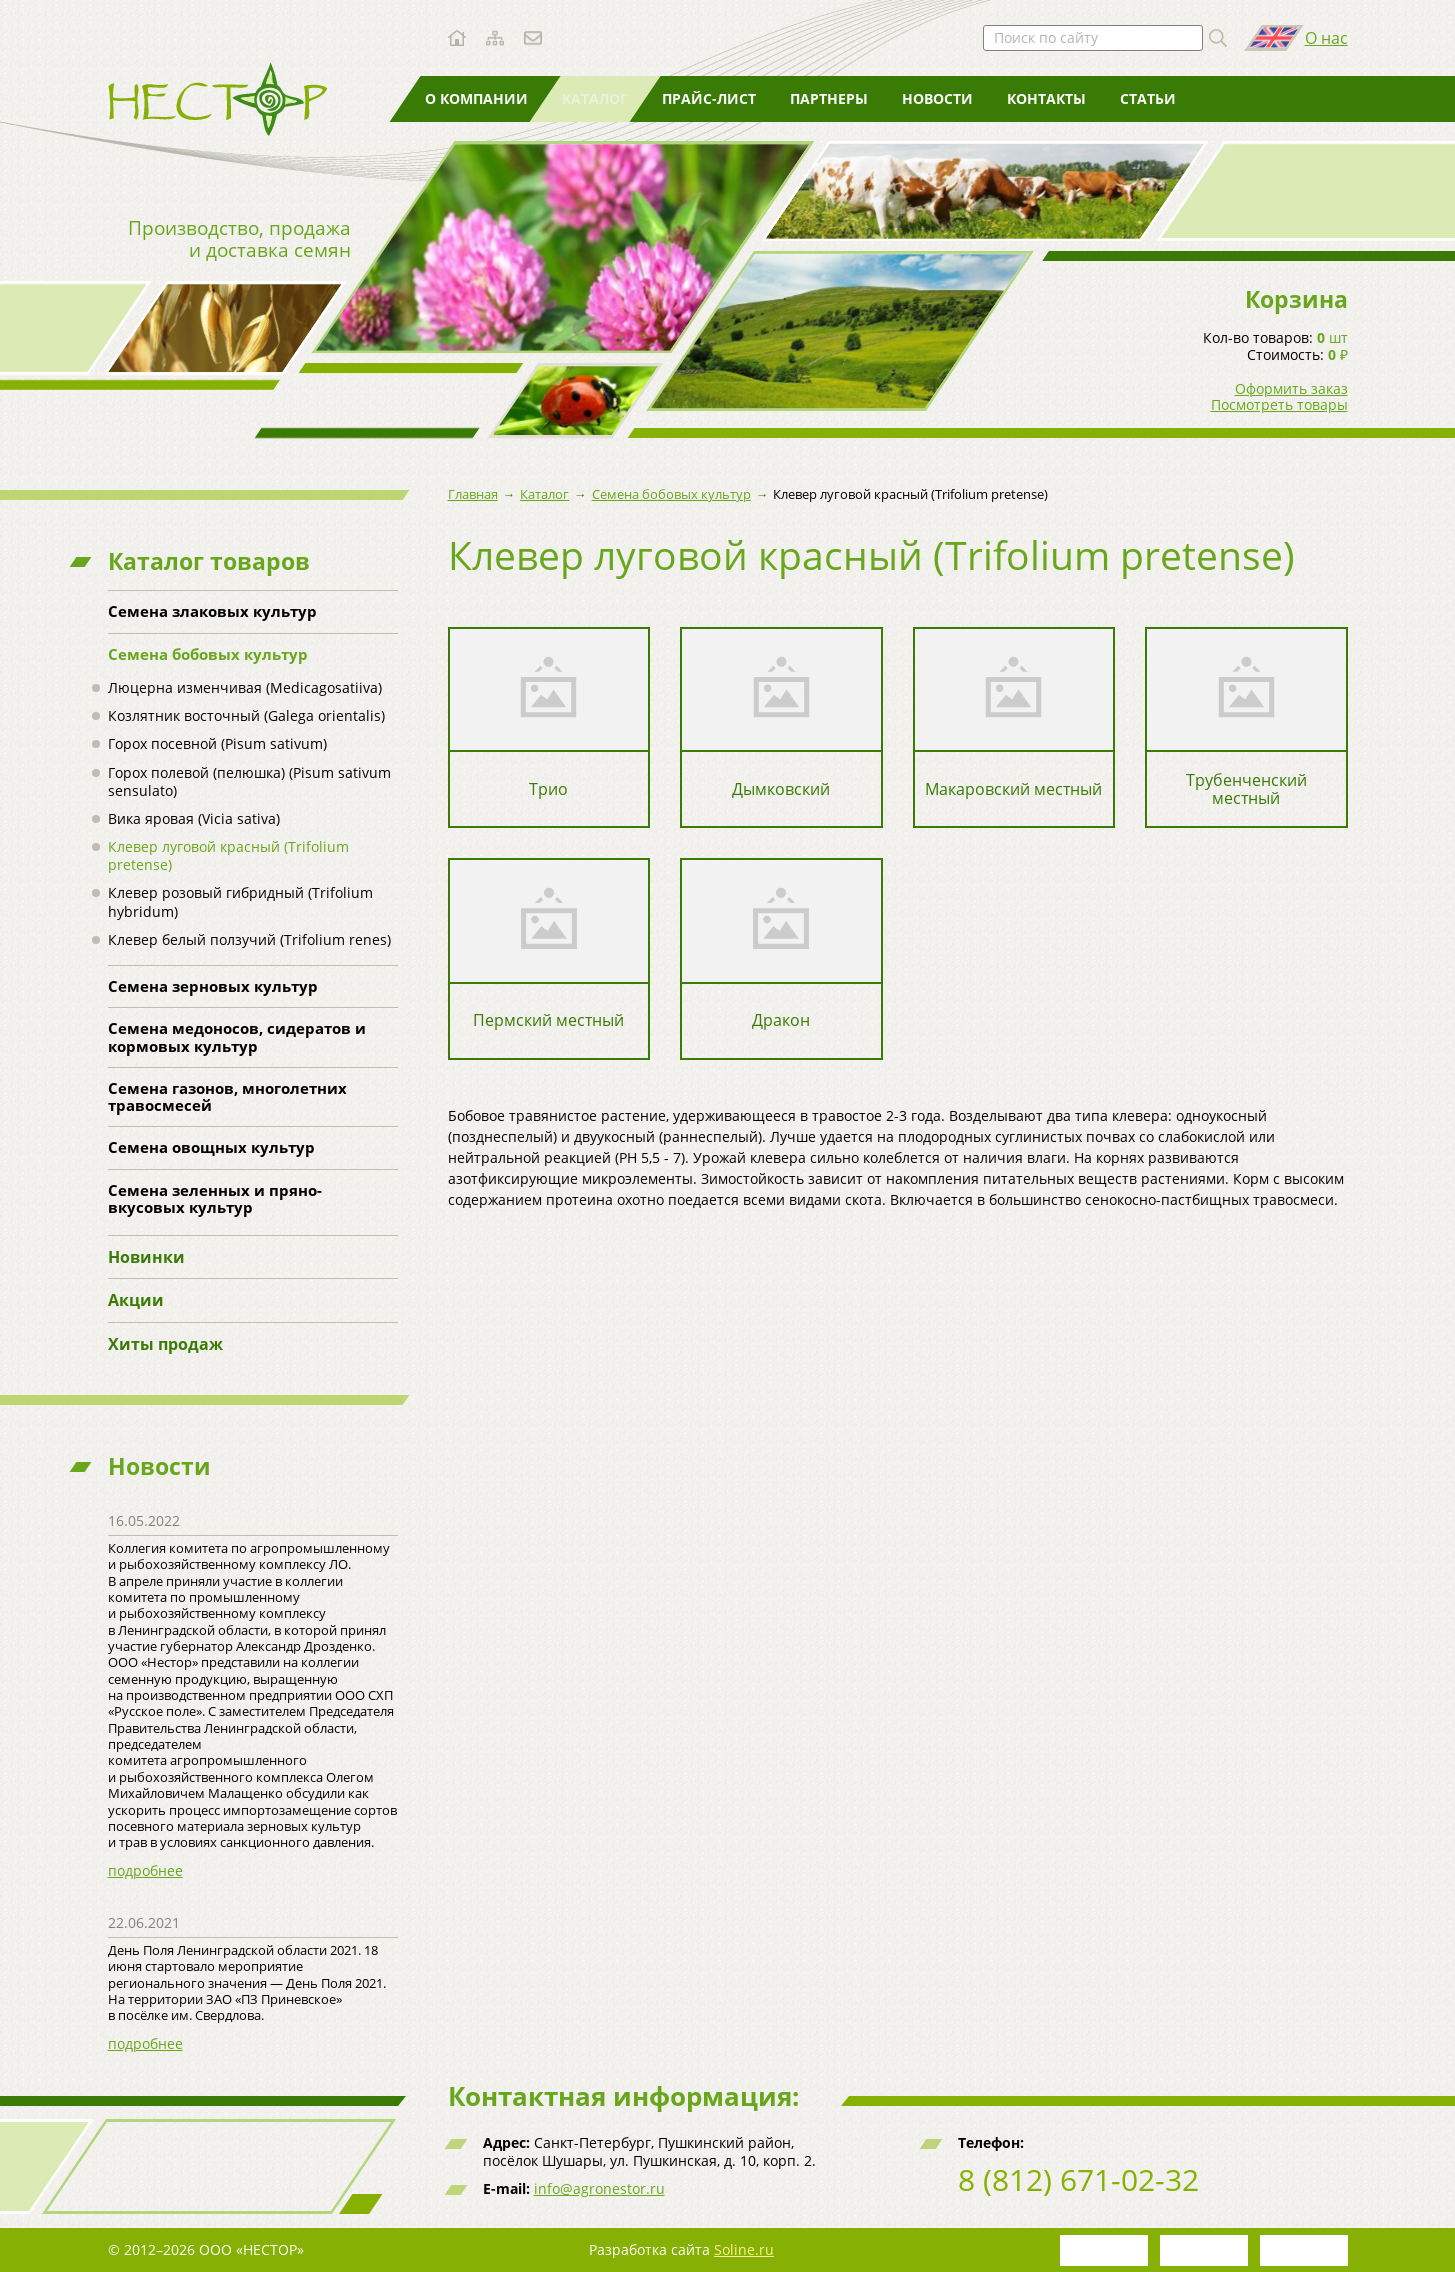 The width and height of the screenshot is (1455, 2272). Describe the element at coordinates (145, 1870) in the screenshot. I see `подробнее` at that location.